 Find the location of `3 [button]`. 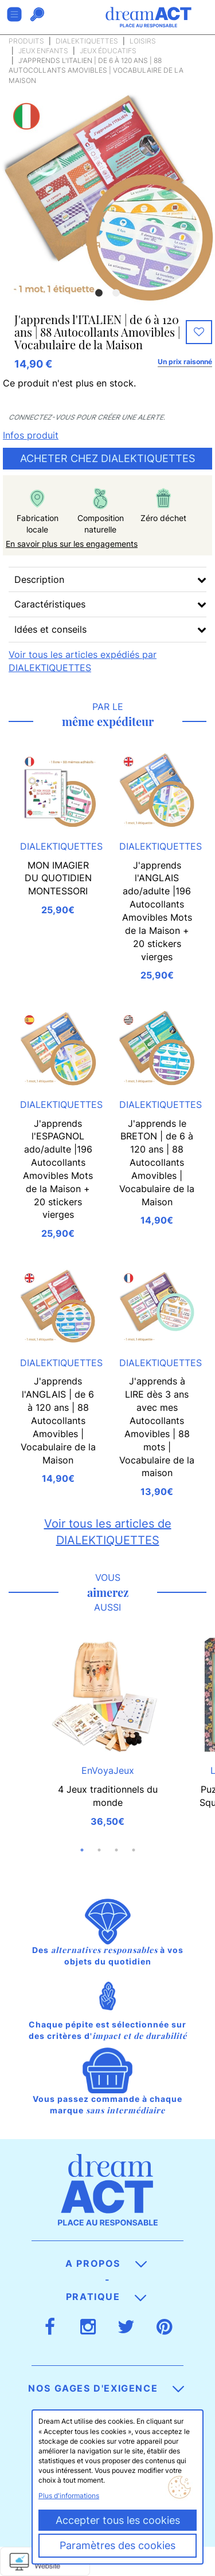

3 [button] is located at coordinates (116, 1850).